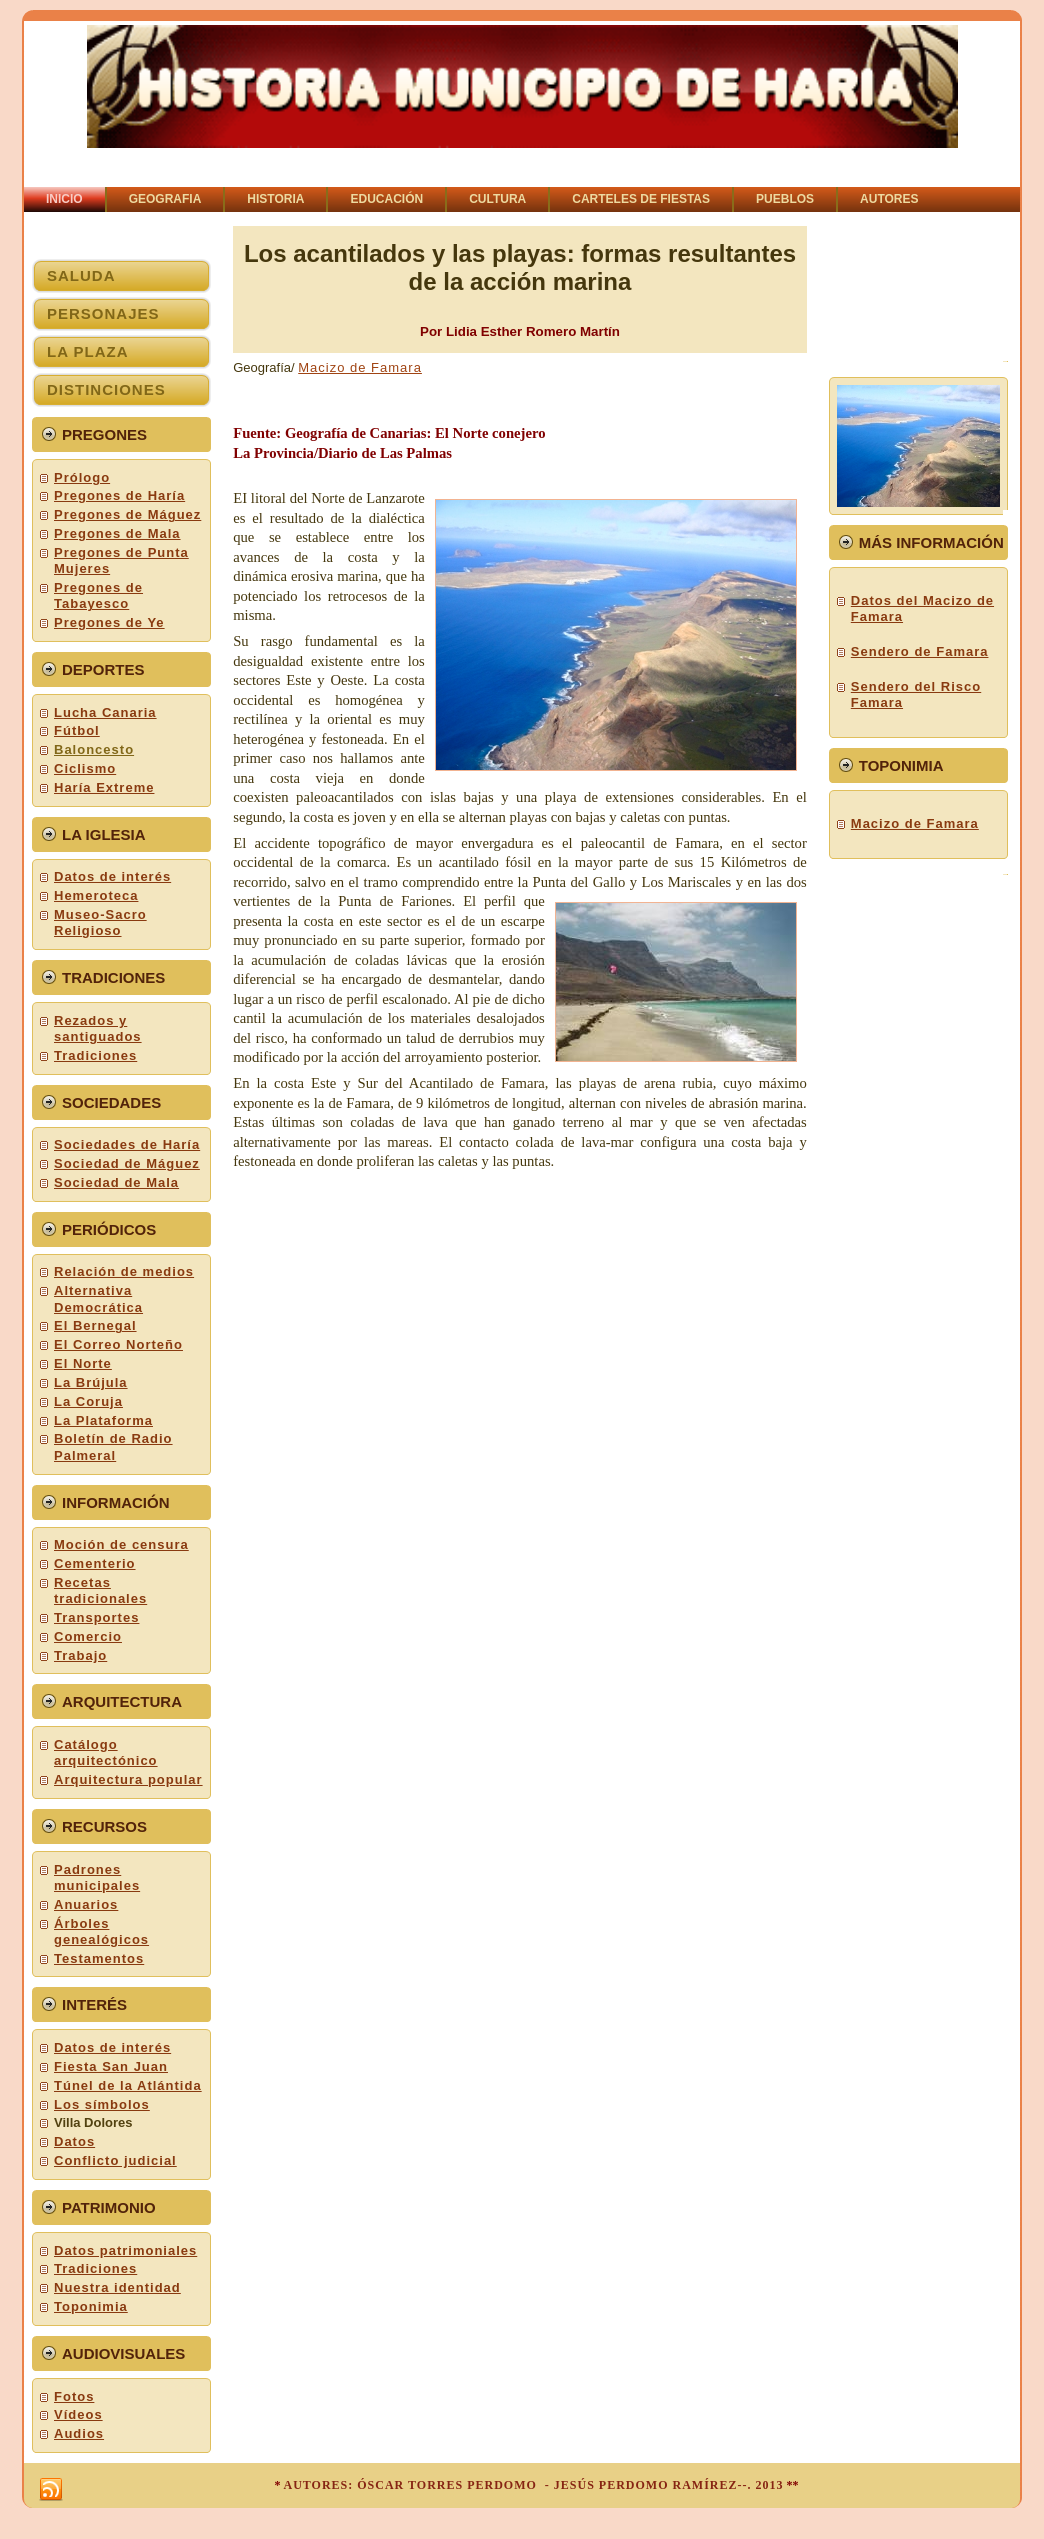 The width and height of the screenshot is (1044, 2539). Describe the element at coordinates (920, 651) in the screenshot. I see `Sendero de Famara` at that location.